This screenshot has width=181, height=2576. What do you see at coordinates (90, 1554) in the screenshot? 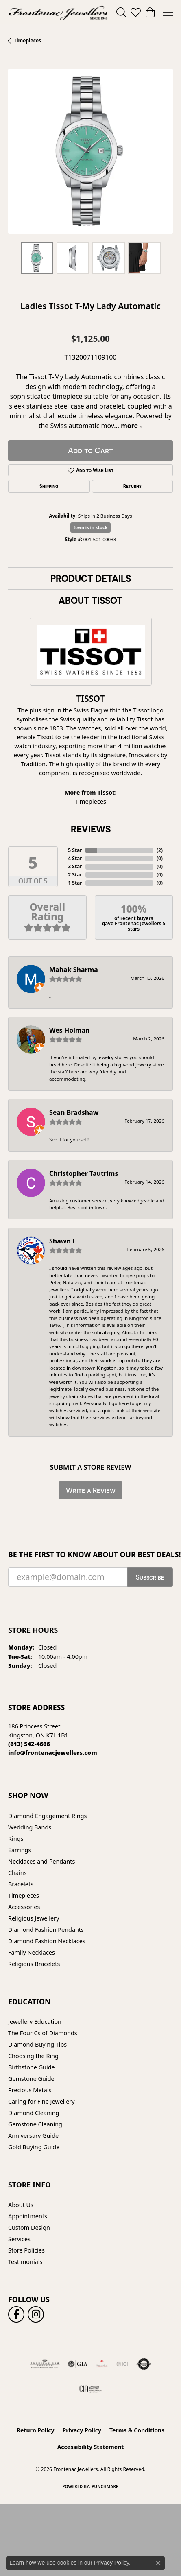
I see `Be the first to know about our best deals!` at bounding box center [90, 1554].